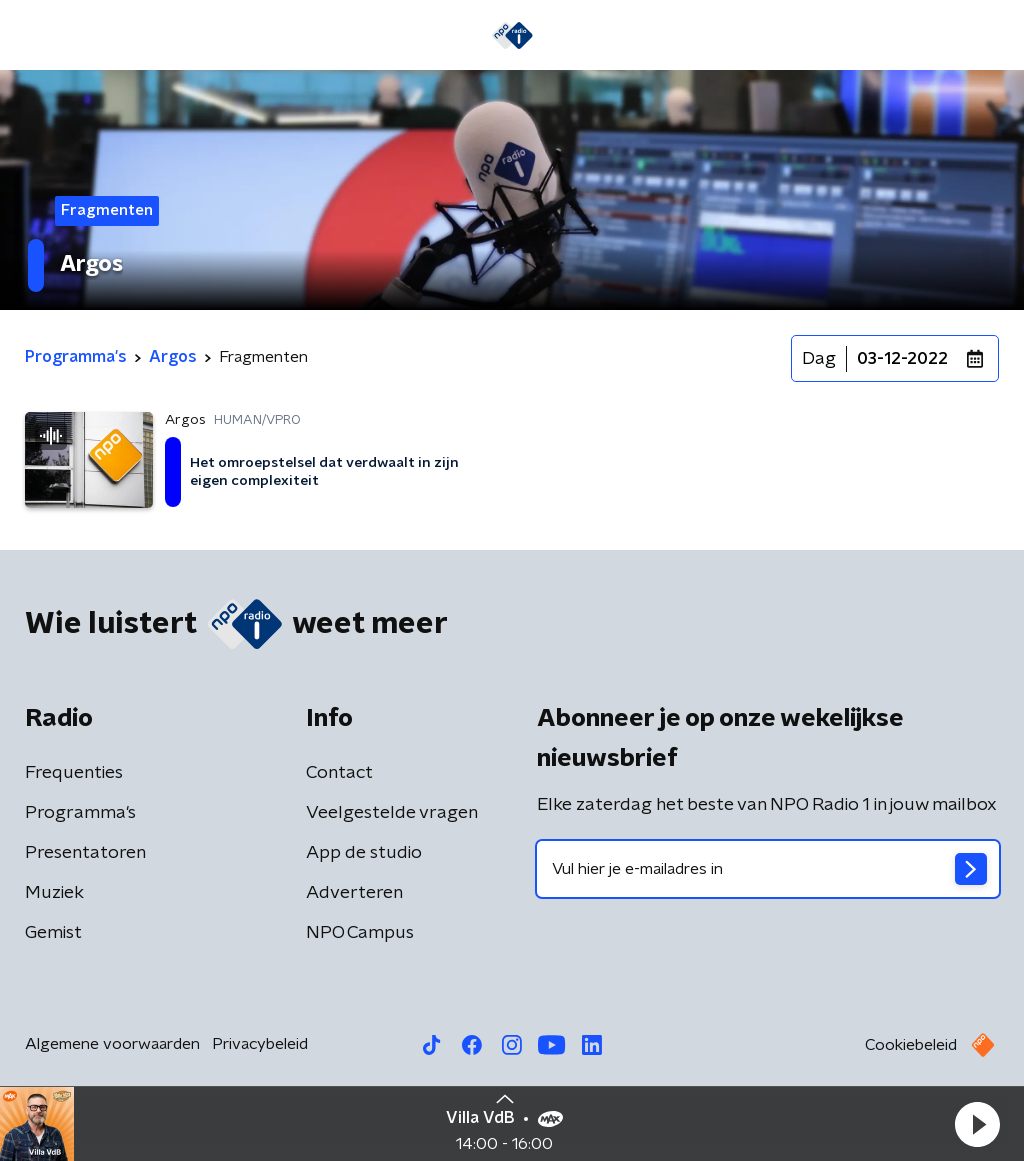 Image resolution: width=1024 pixels, height=1161 pixels. I want to click on App de studio, so click(364, 853).